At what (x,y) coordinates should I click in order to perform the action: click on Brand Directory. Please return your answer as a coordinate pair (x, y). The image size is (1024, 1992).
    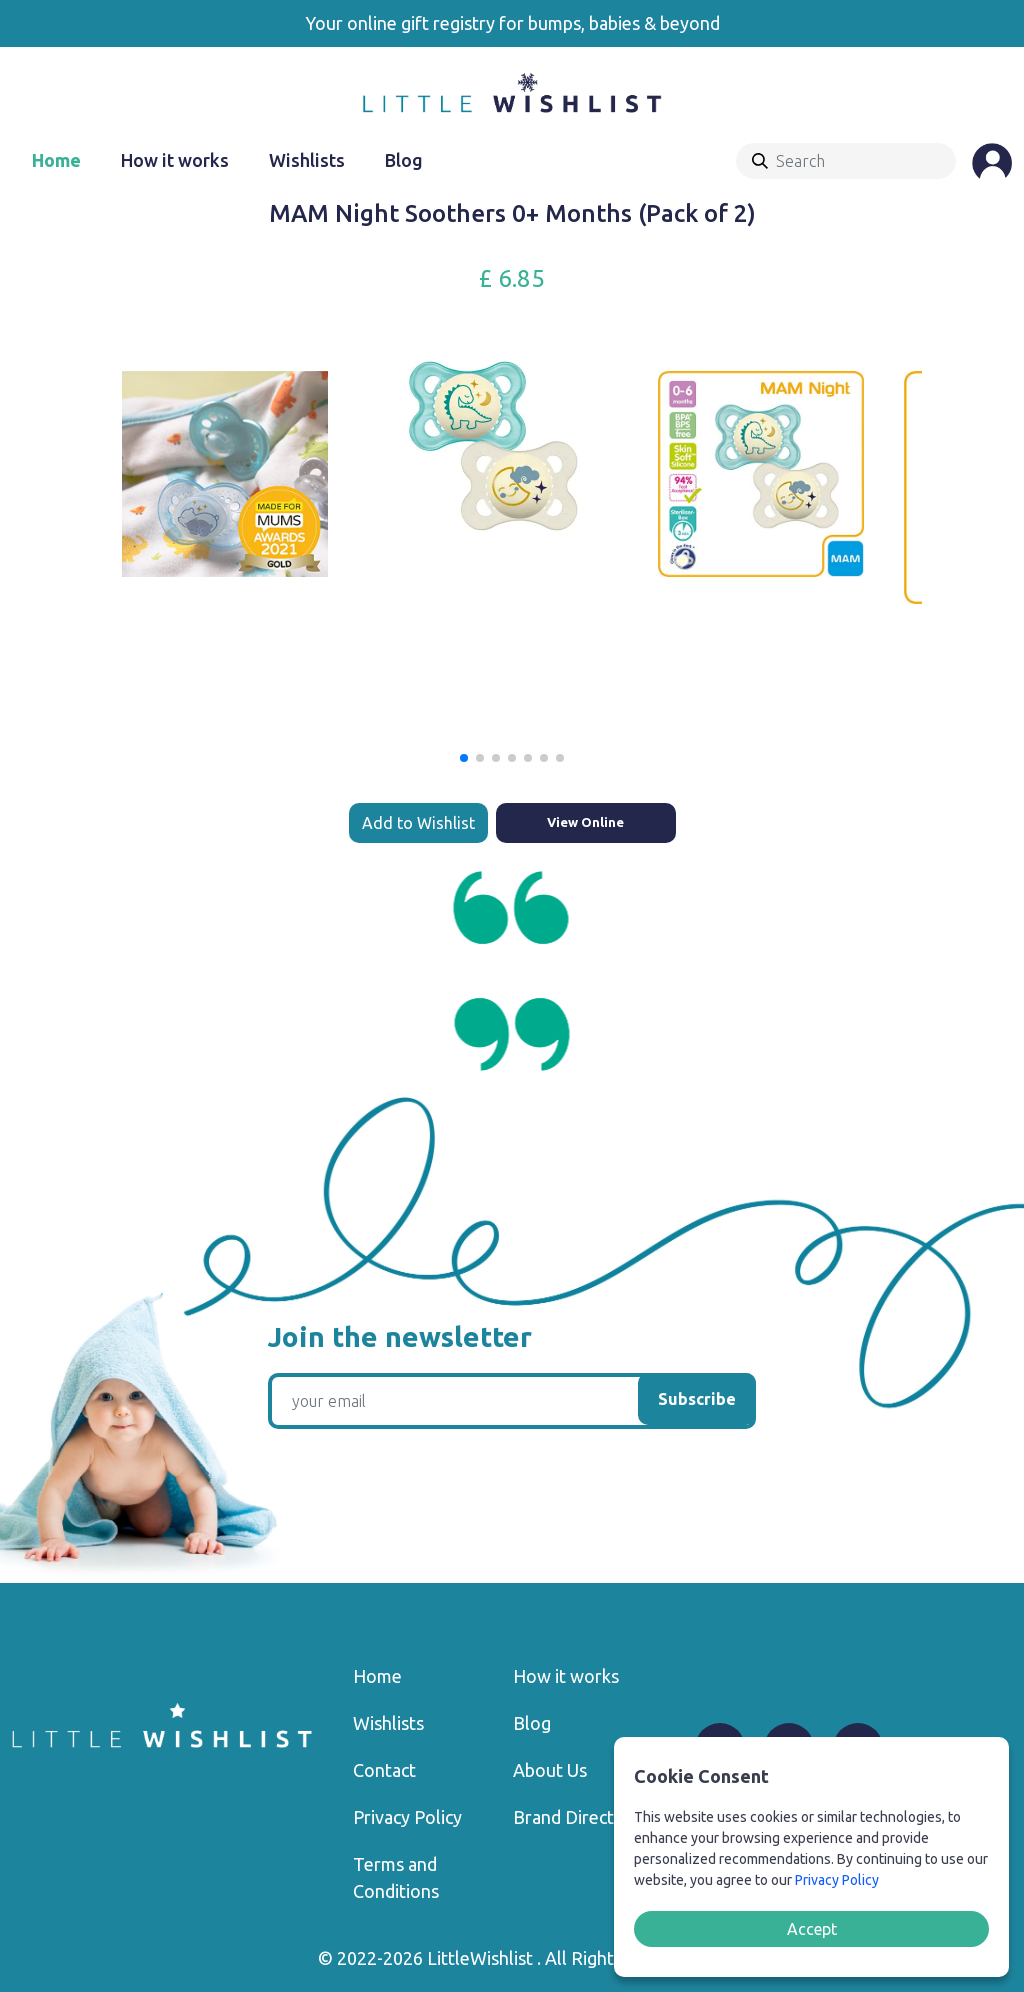
    Looking at the image, I should click on (577, 1817).